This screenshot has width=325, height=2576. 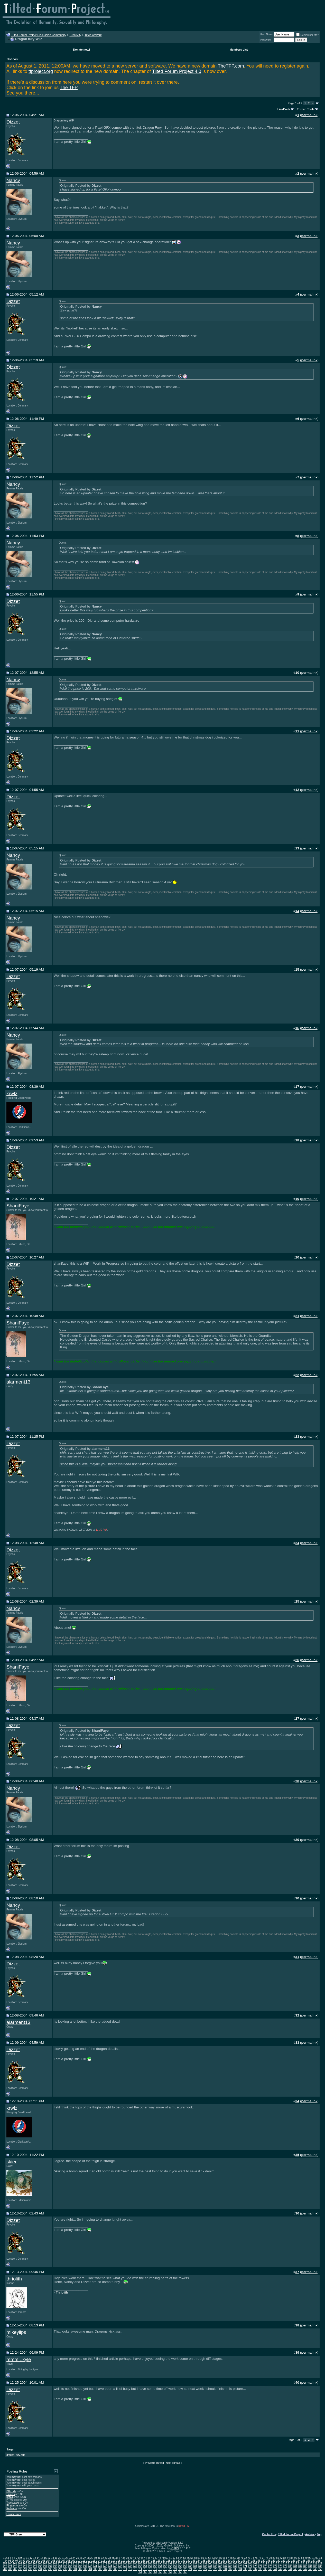 I want to click on 173, so click(x=75, y=2563).